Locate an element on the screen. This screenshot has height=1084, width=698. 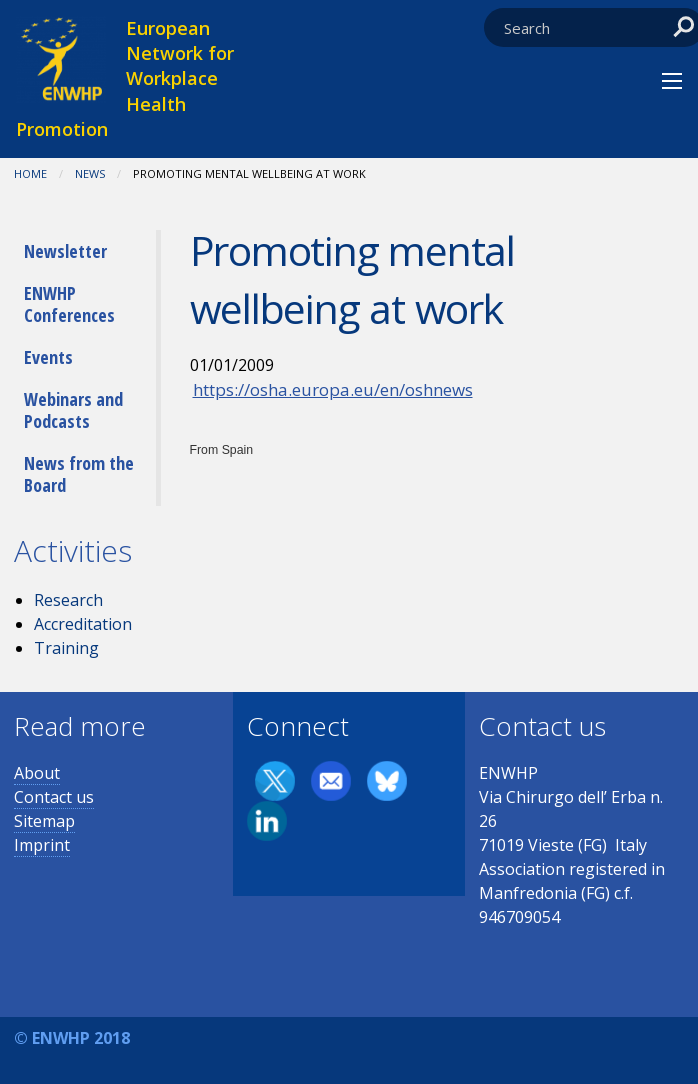
Newsletter is located at coordinates (65, 251).